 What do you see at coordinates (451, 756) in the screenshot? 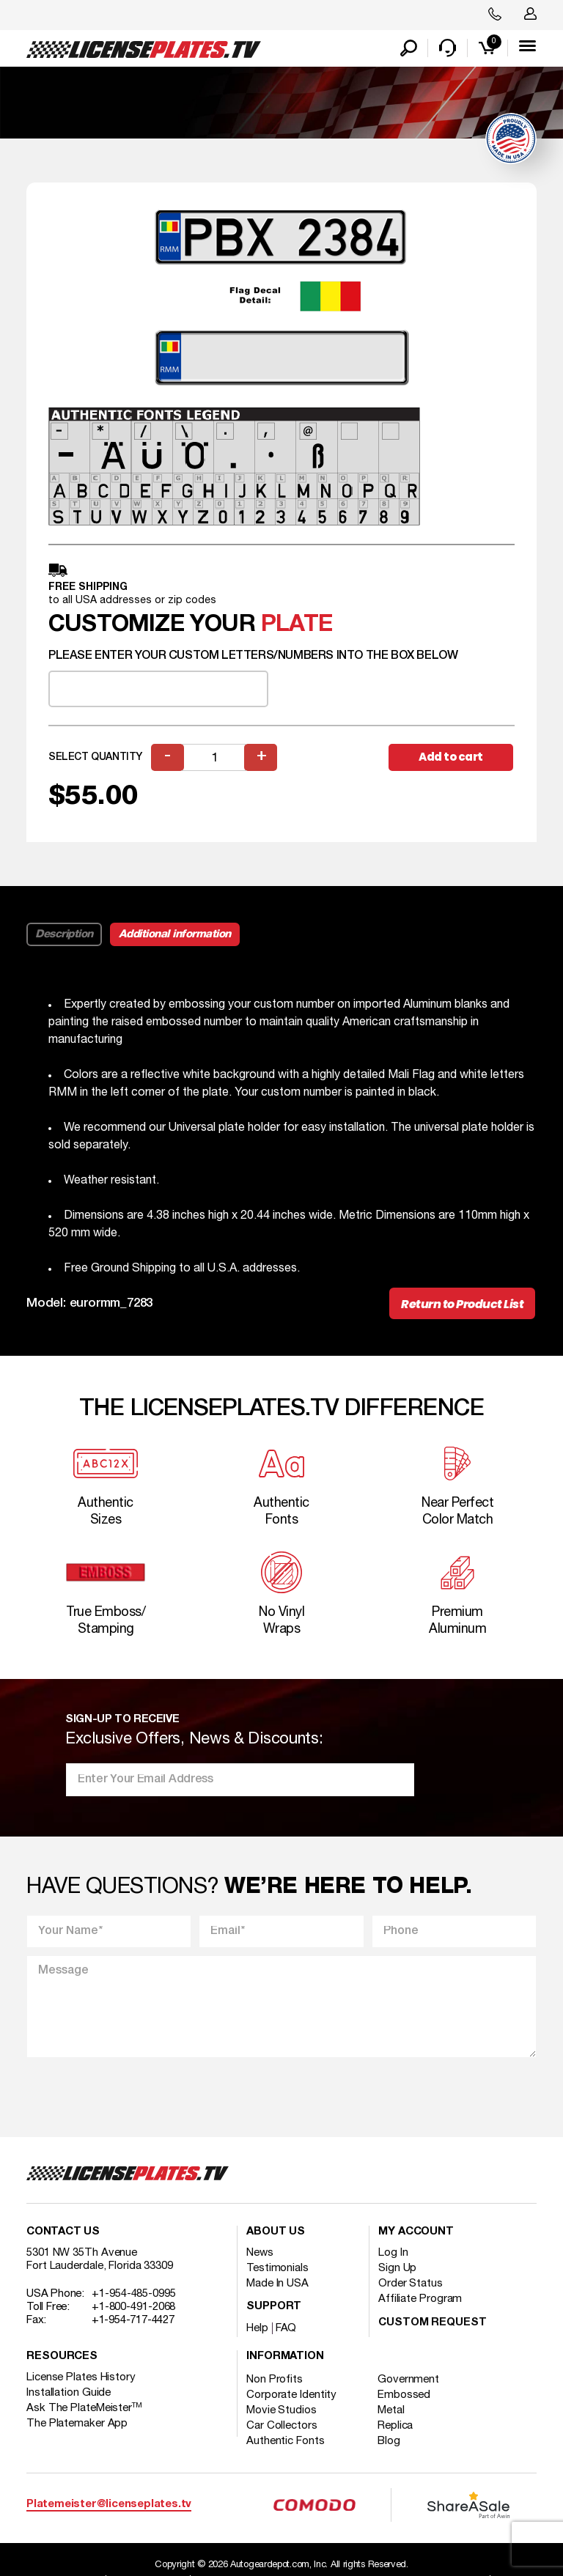
I see `Add to cart` at bounding box center [451, 756].